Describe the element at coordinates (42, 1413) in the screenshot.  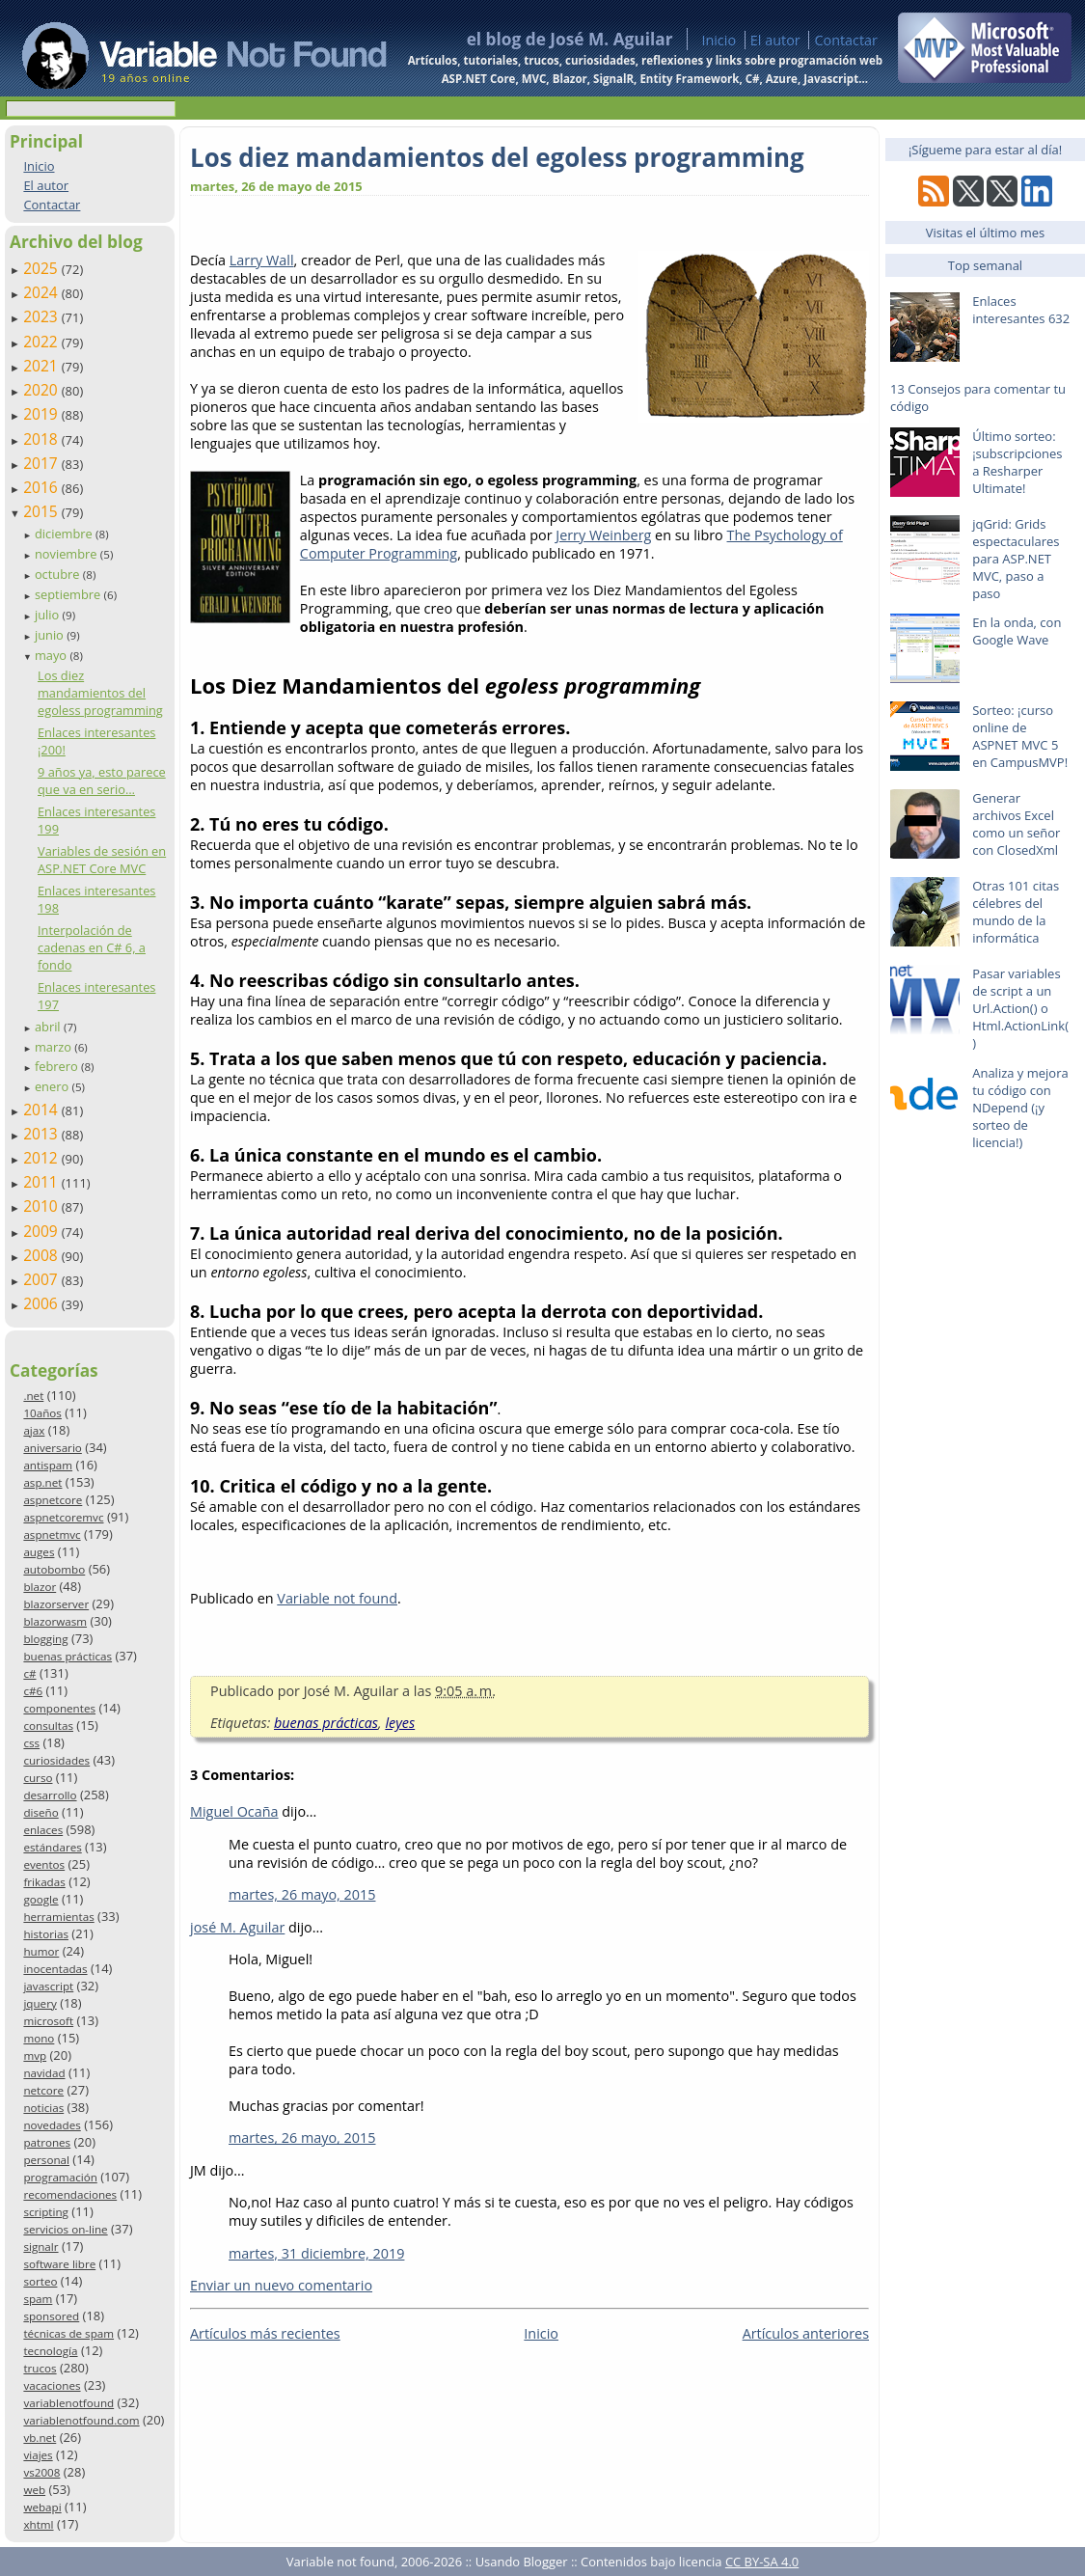
I see `10años` at that location.